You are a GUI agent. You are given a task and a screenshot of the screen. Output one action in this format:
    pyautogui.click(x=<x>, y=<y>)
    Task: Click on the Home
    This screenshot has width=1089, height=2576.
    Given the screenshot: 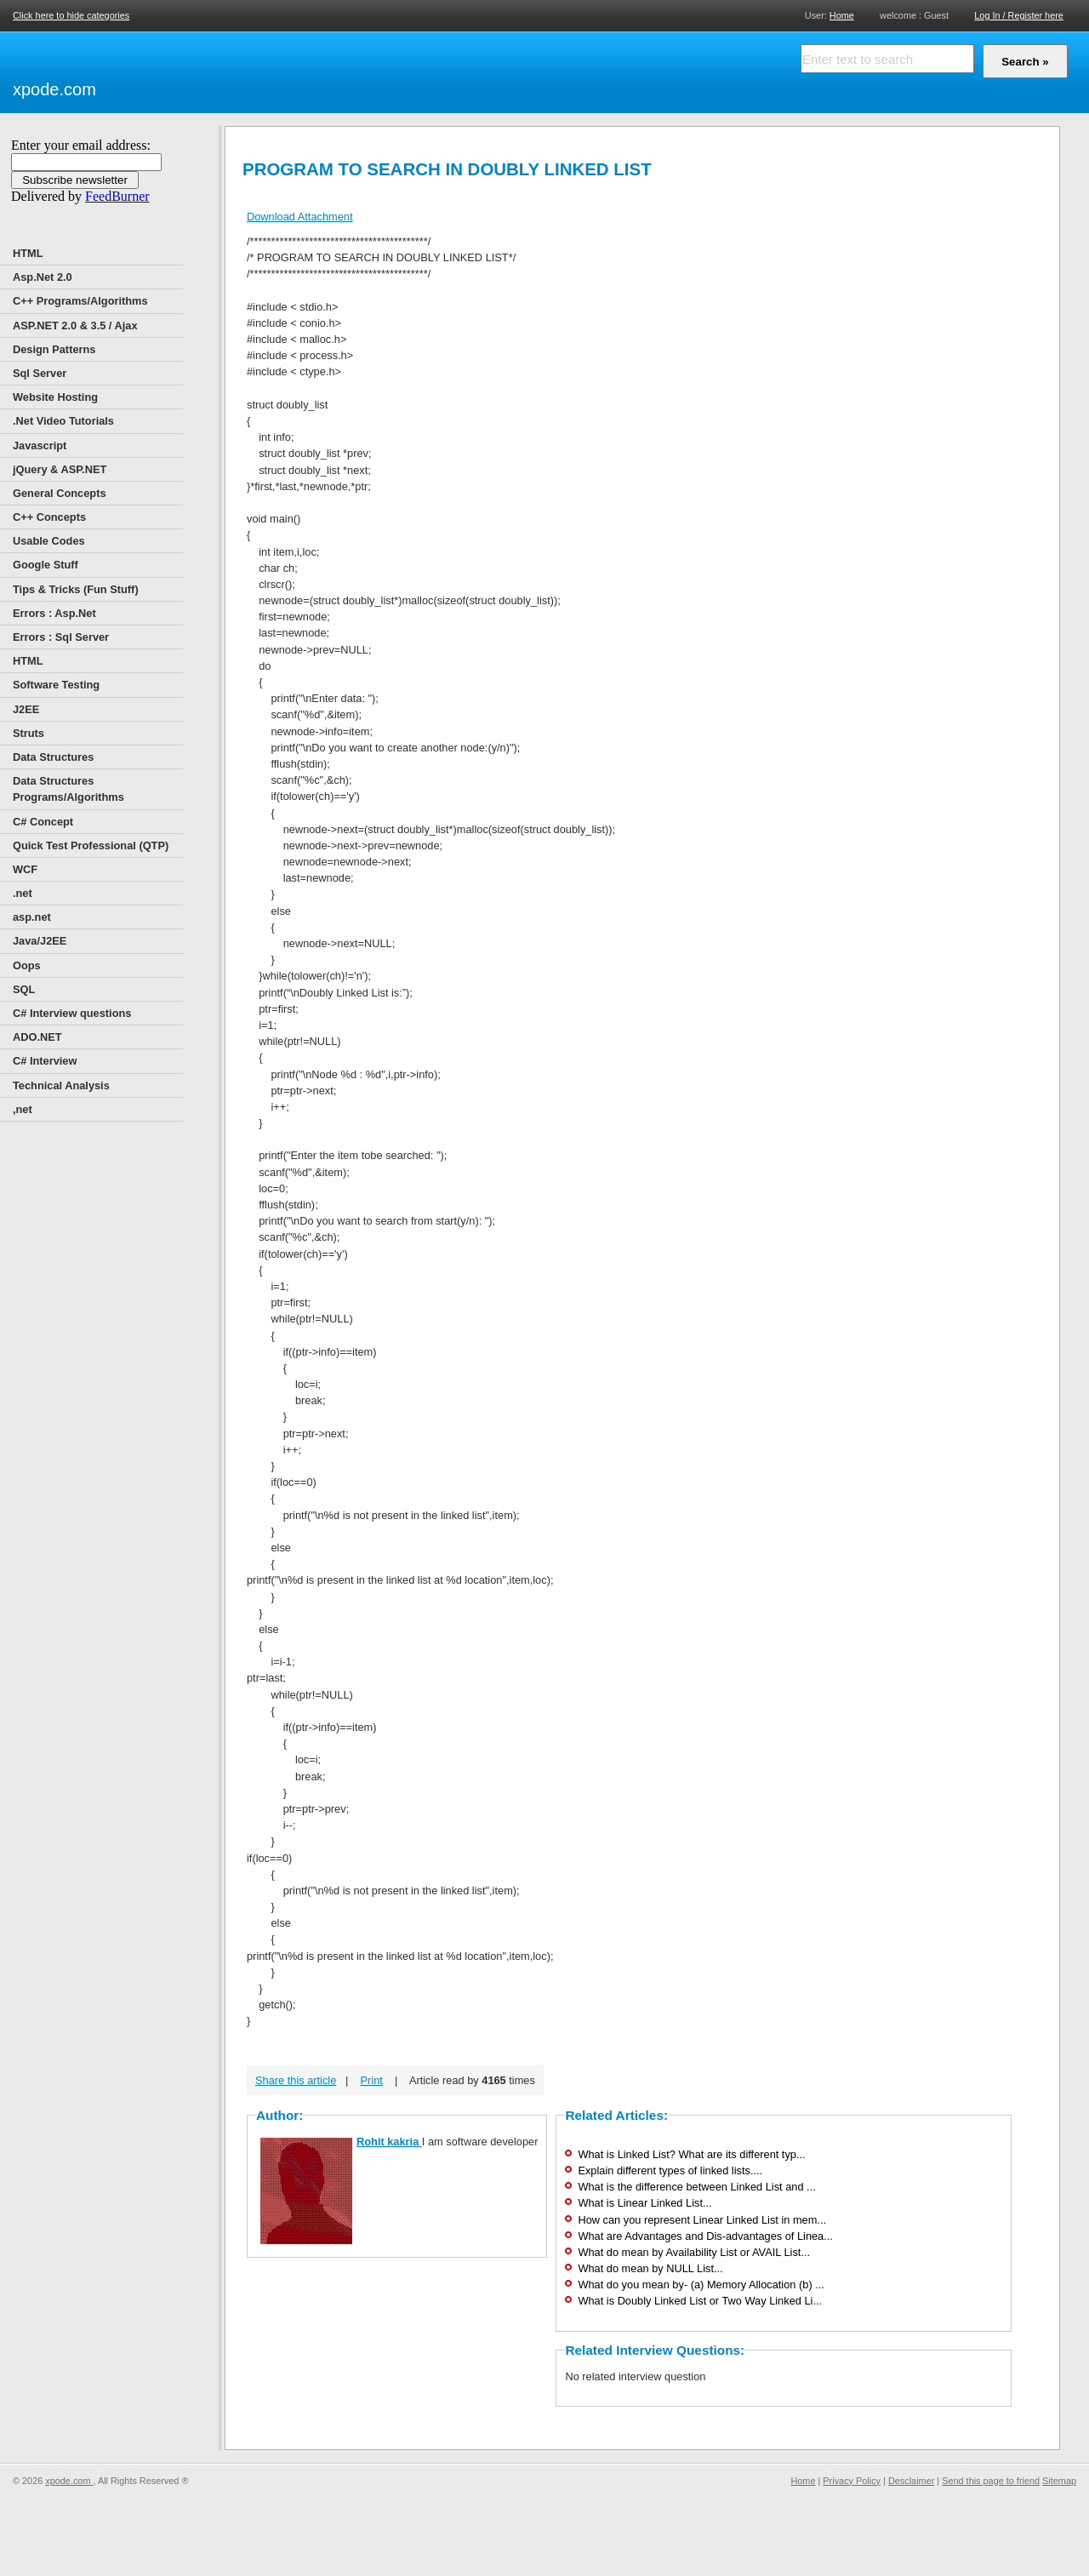 What is the action you would take?
    pyautogui.click(x=842, y=15)
    